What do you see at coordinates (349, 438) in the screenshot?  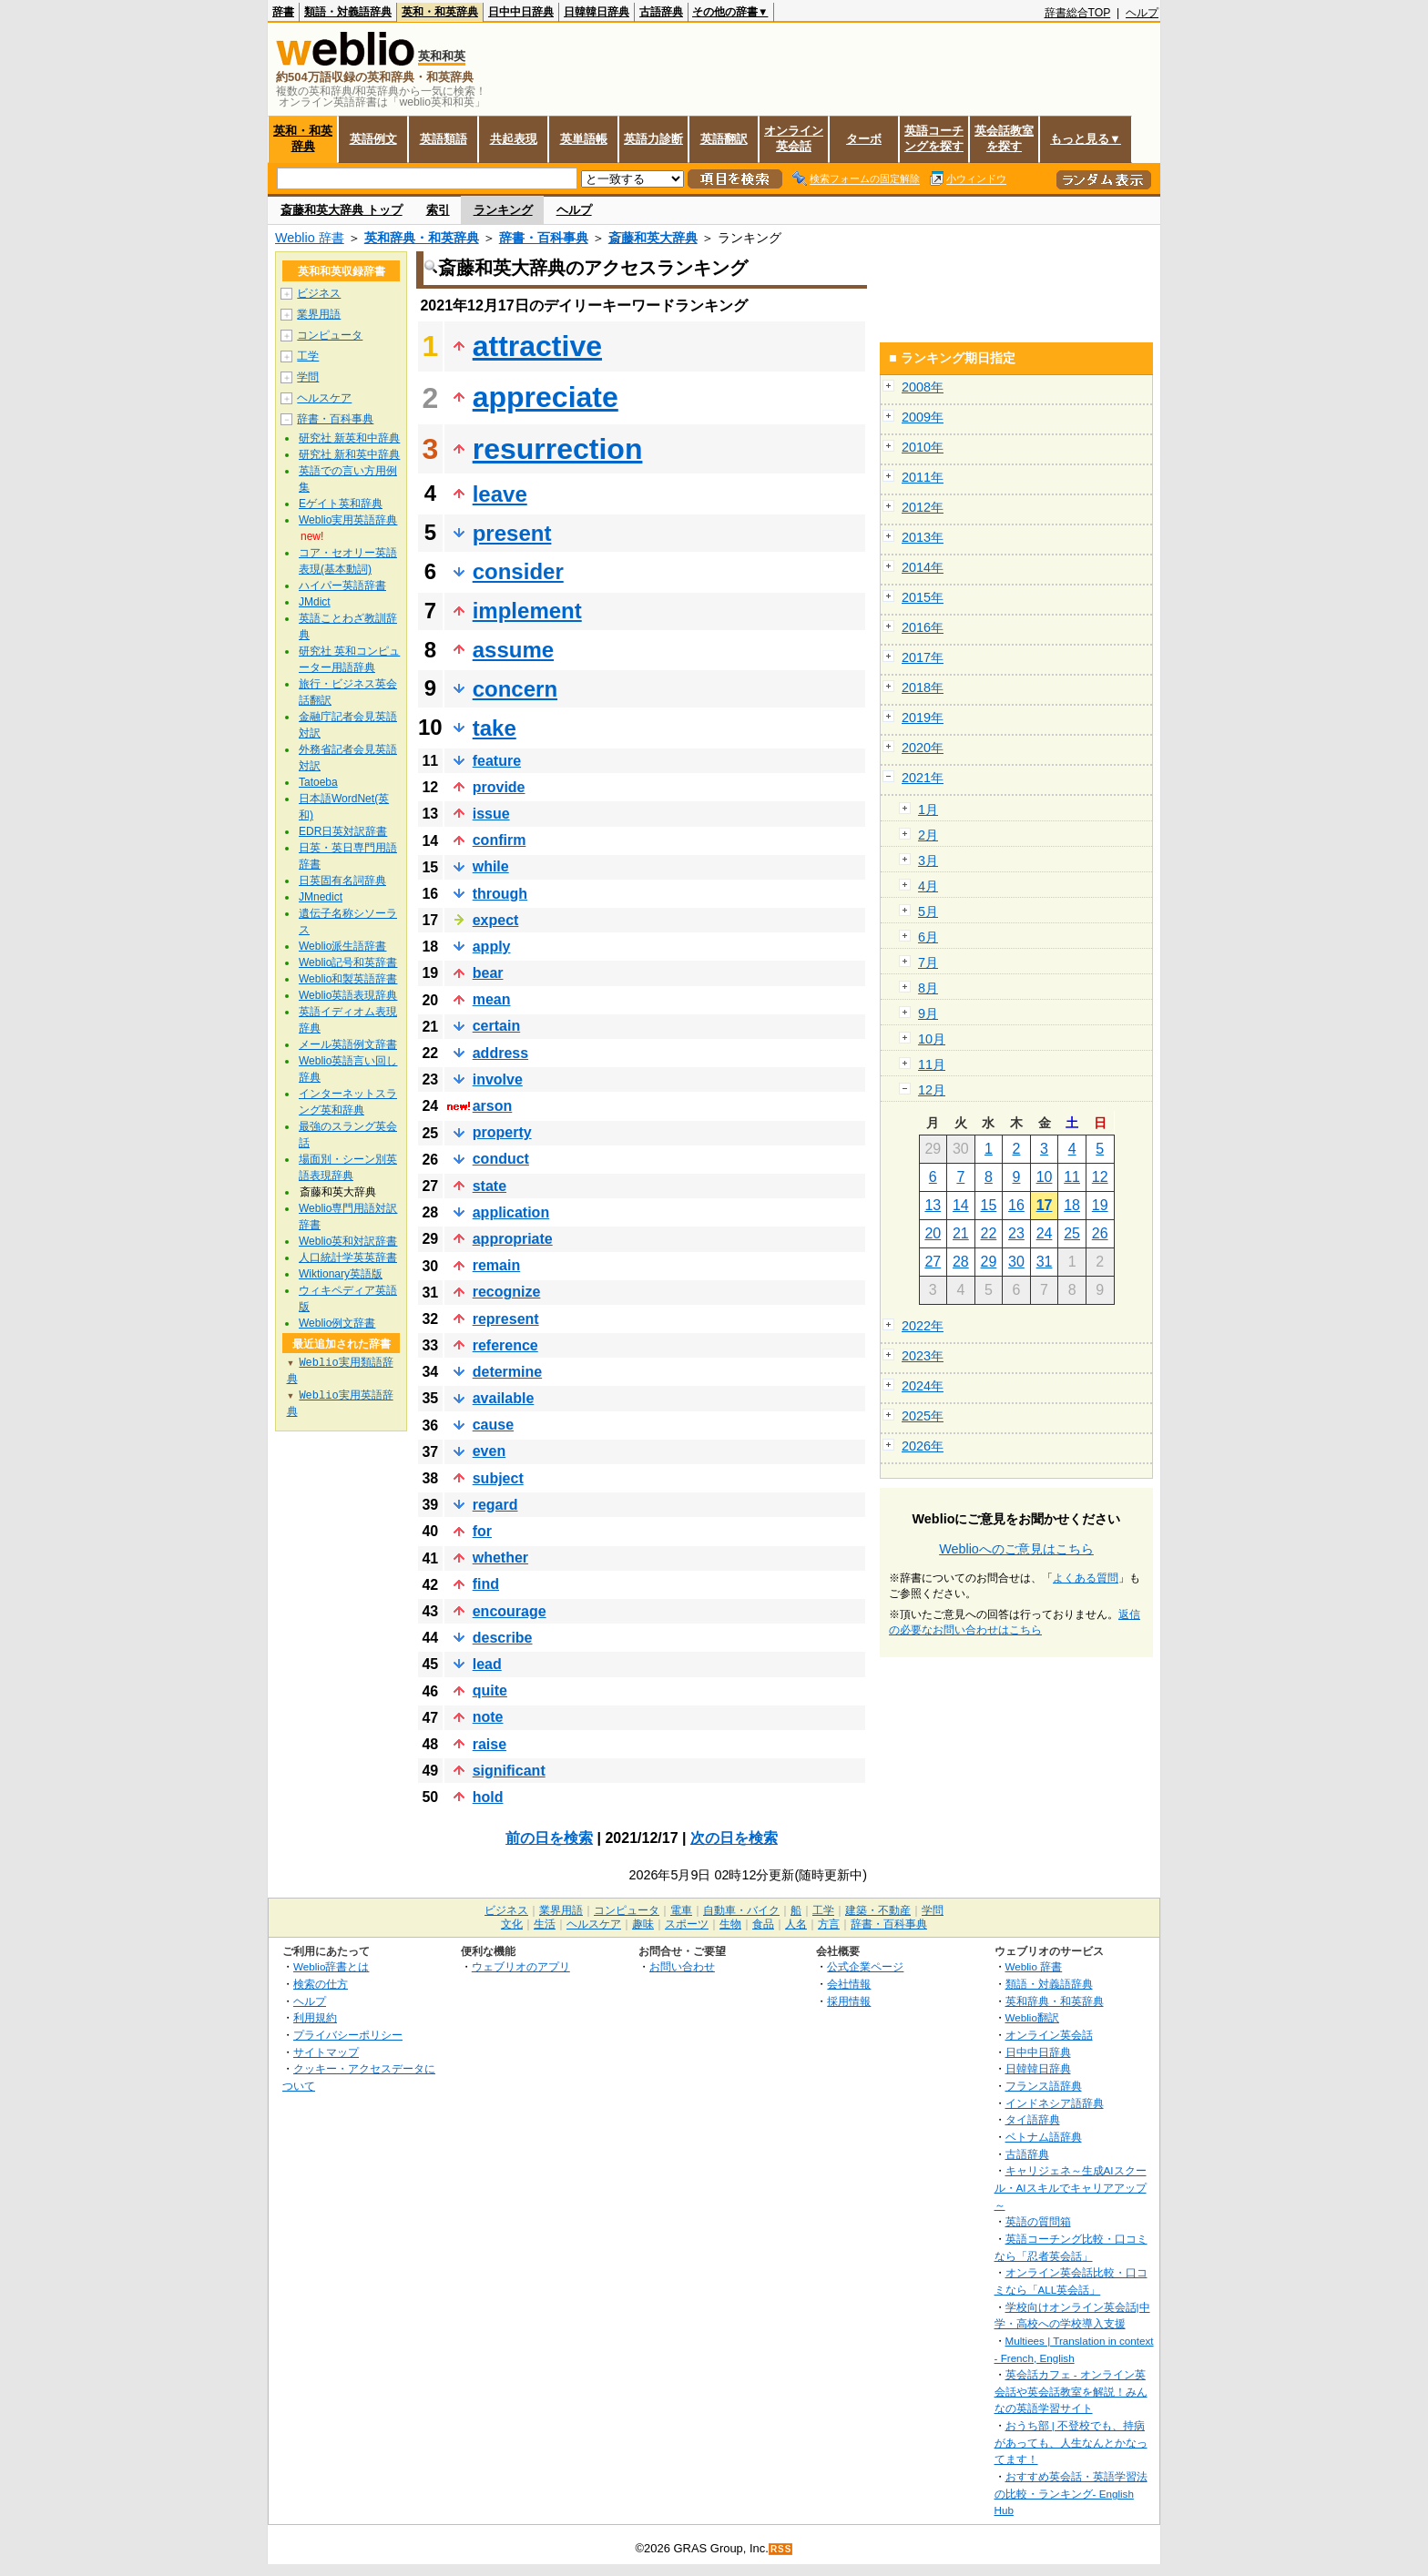 I see `研究社 新英和中辞典` at bounding box center [349, 438].